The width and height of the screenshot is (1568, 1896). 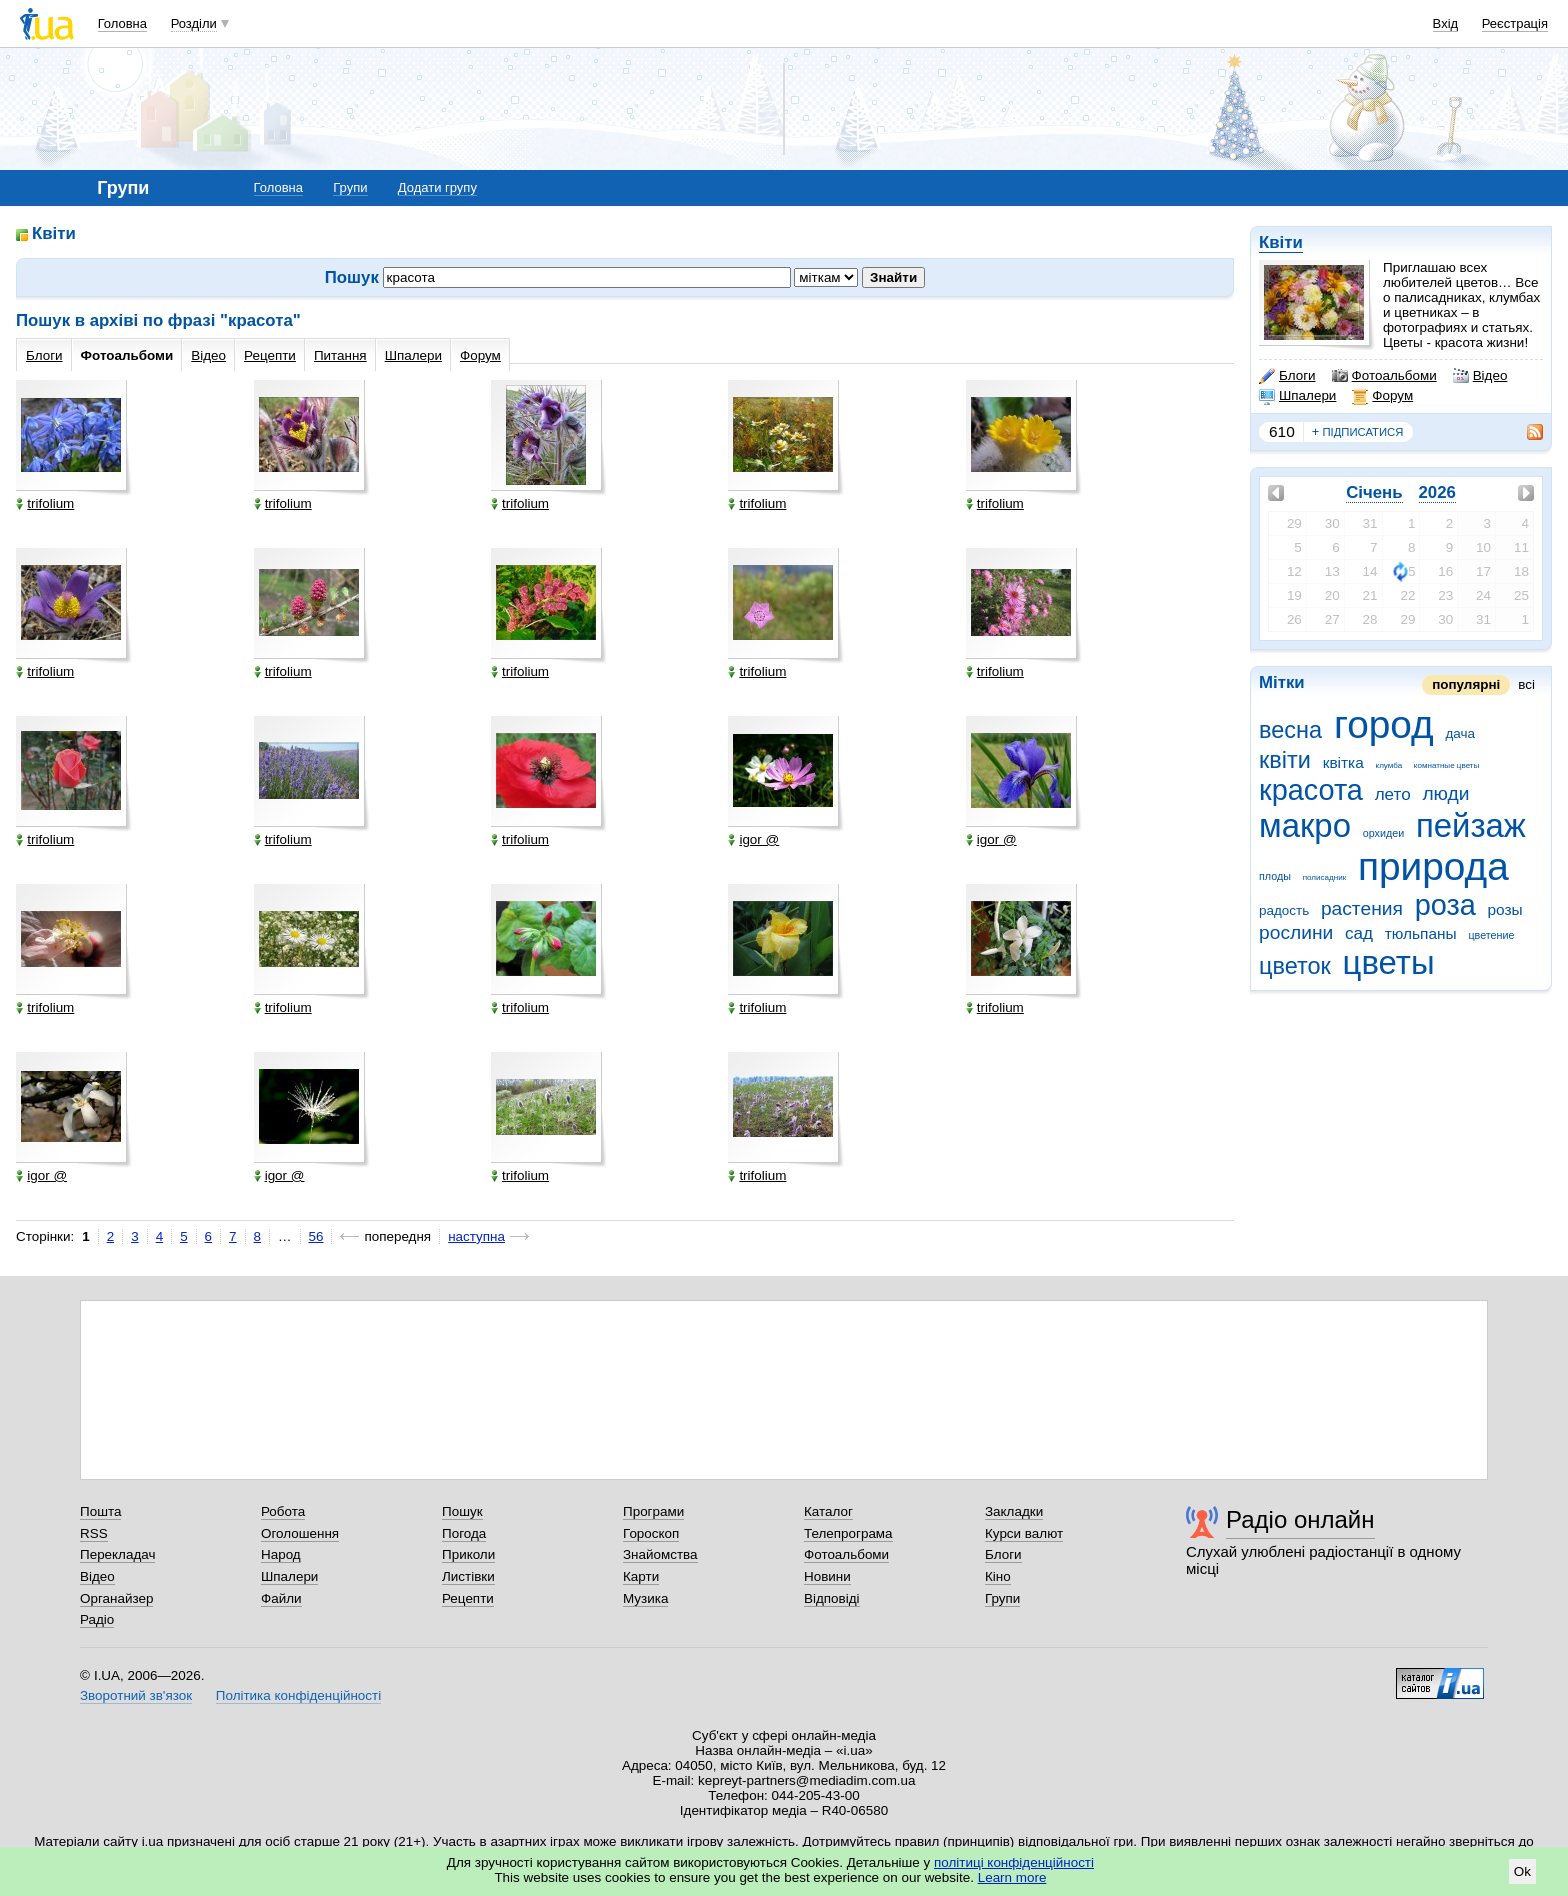 I want to click on Пошук, so click(x=462, y=1511).